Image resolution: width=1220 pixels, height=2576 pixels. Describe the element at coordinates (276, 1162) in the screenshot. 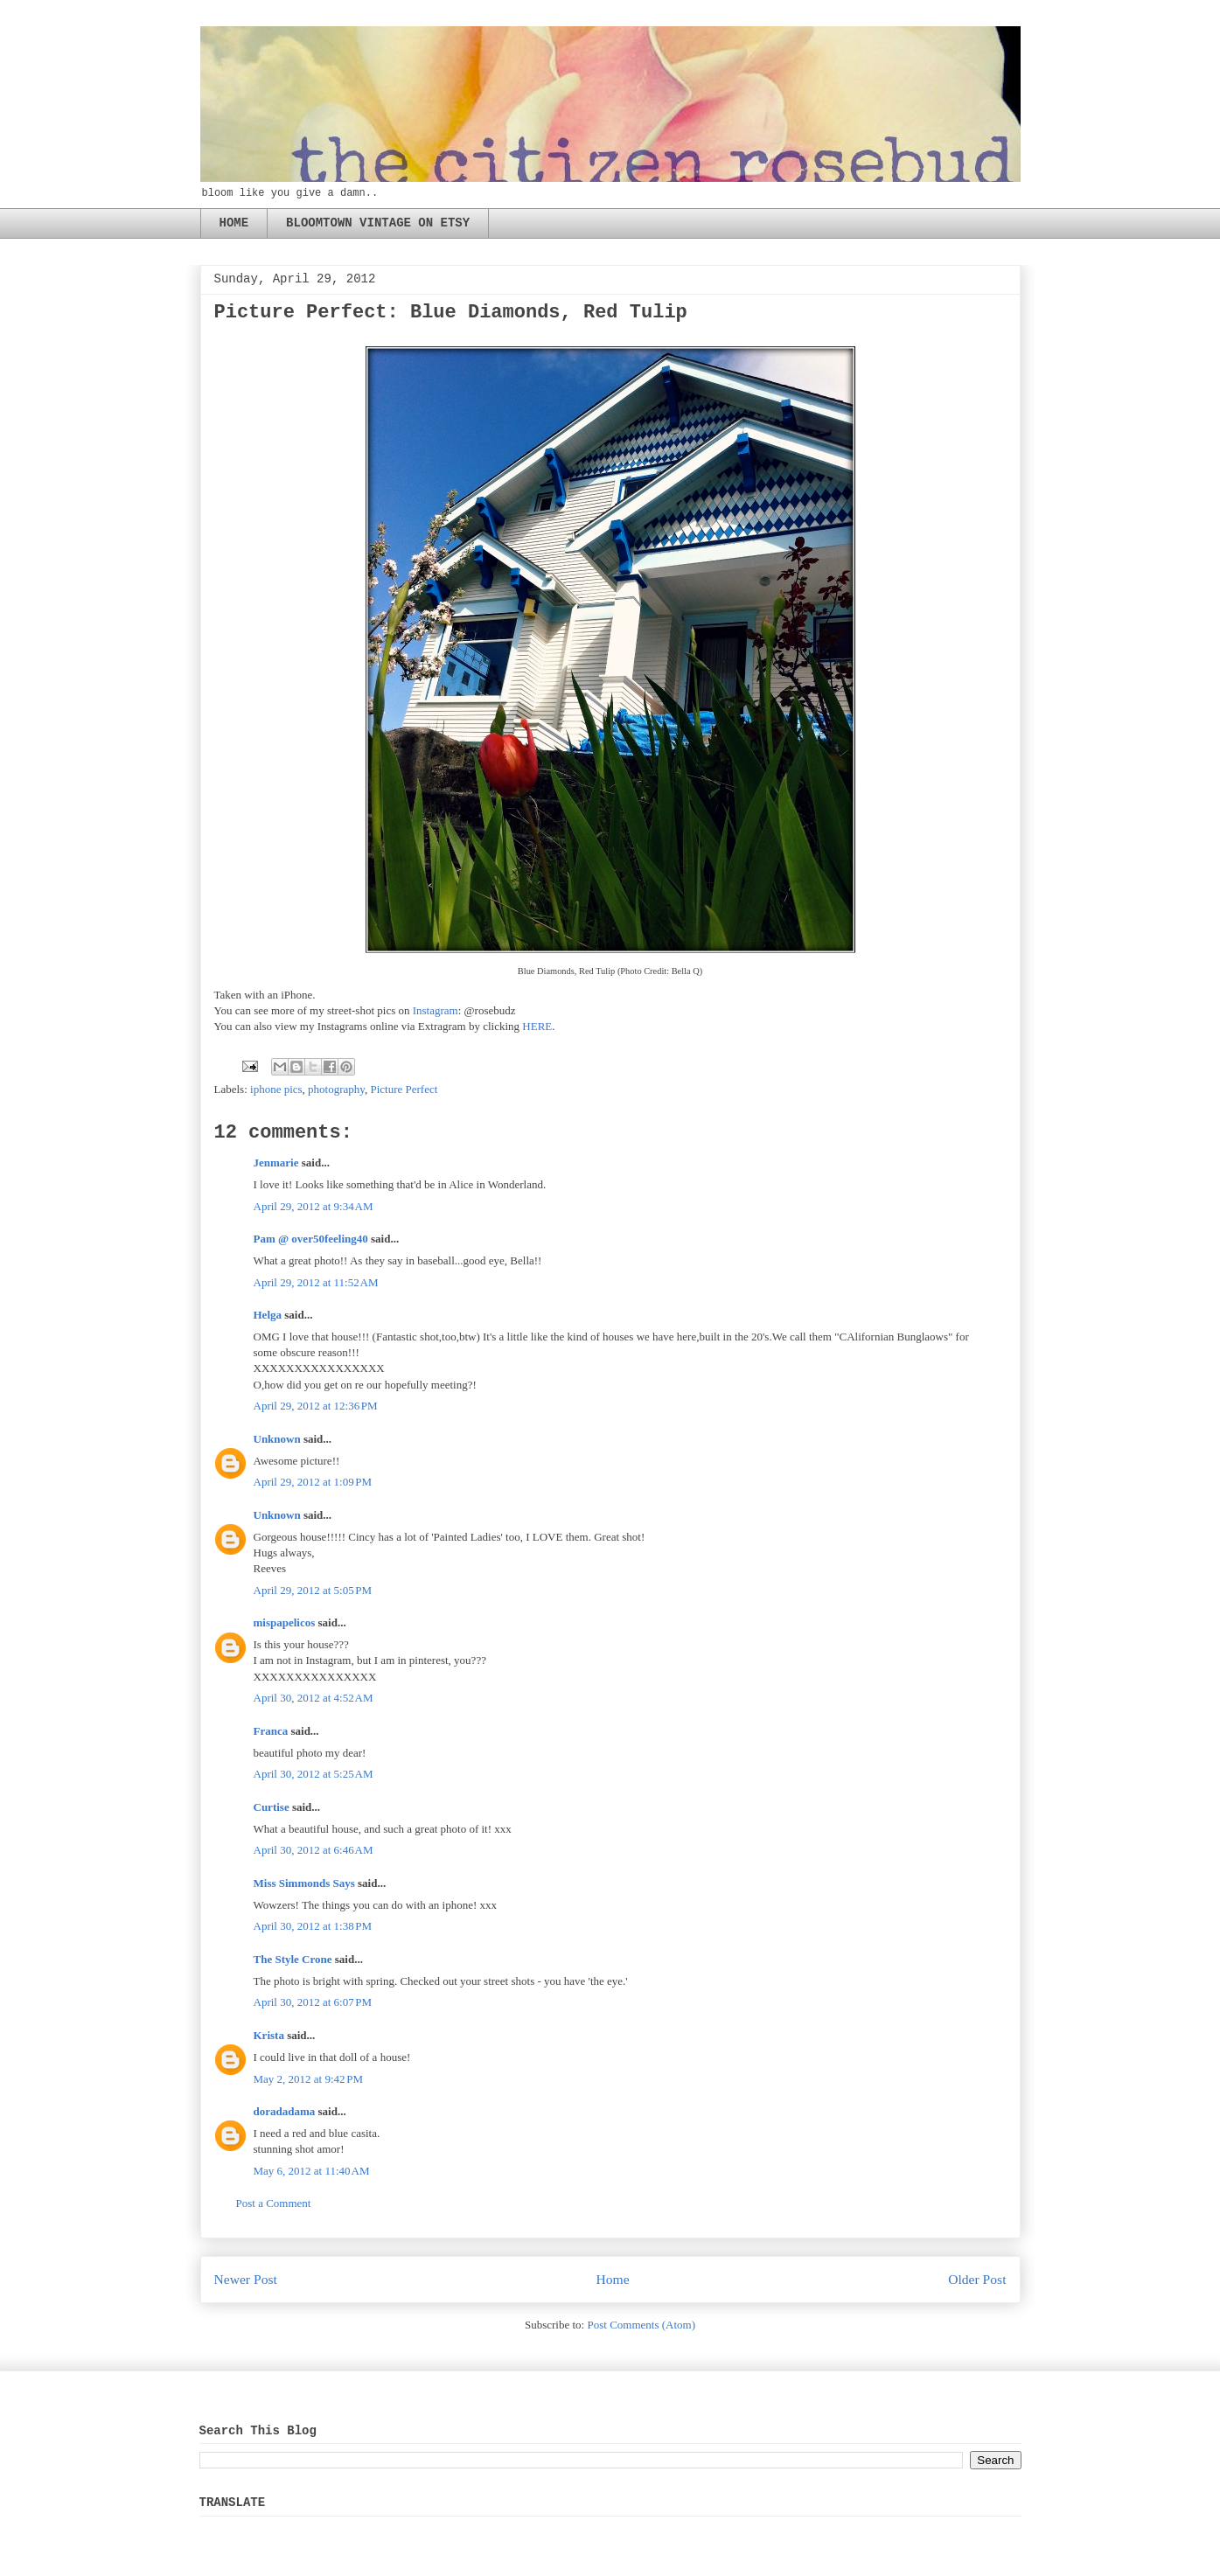

I see `Jenmarie` at that location.